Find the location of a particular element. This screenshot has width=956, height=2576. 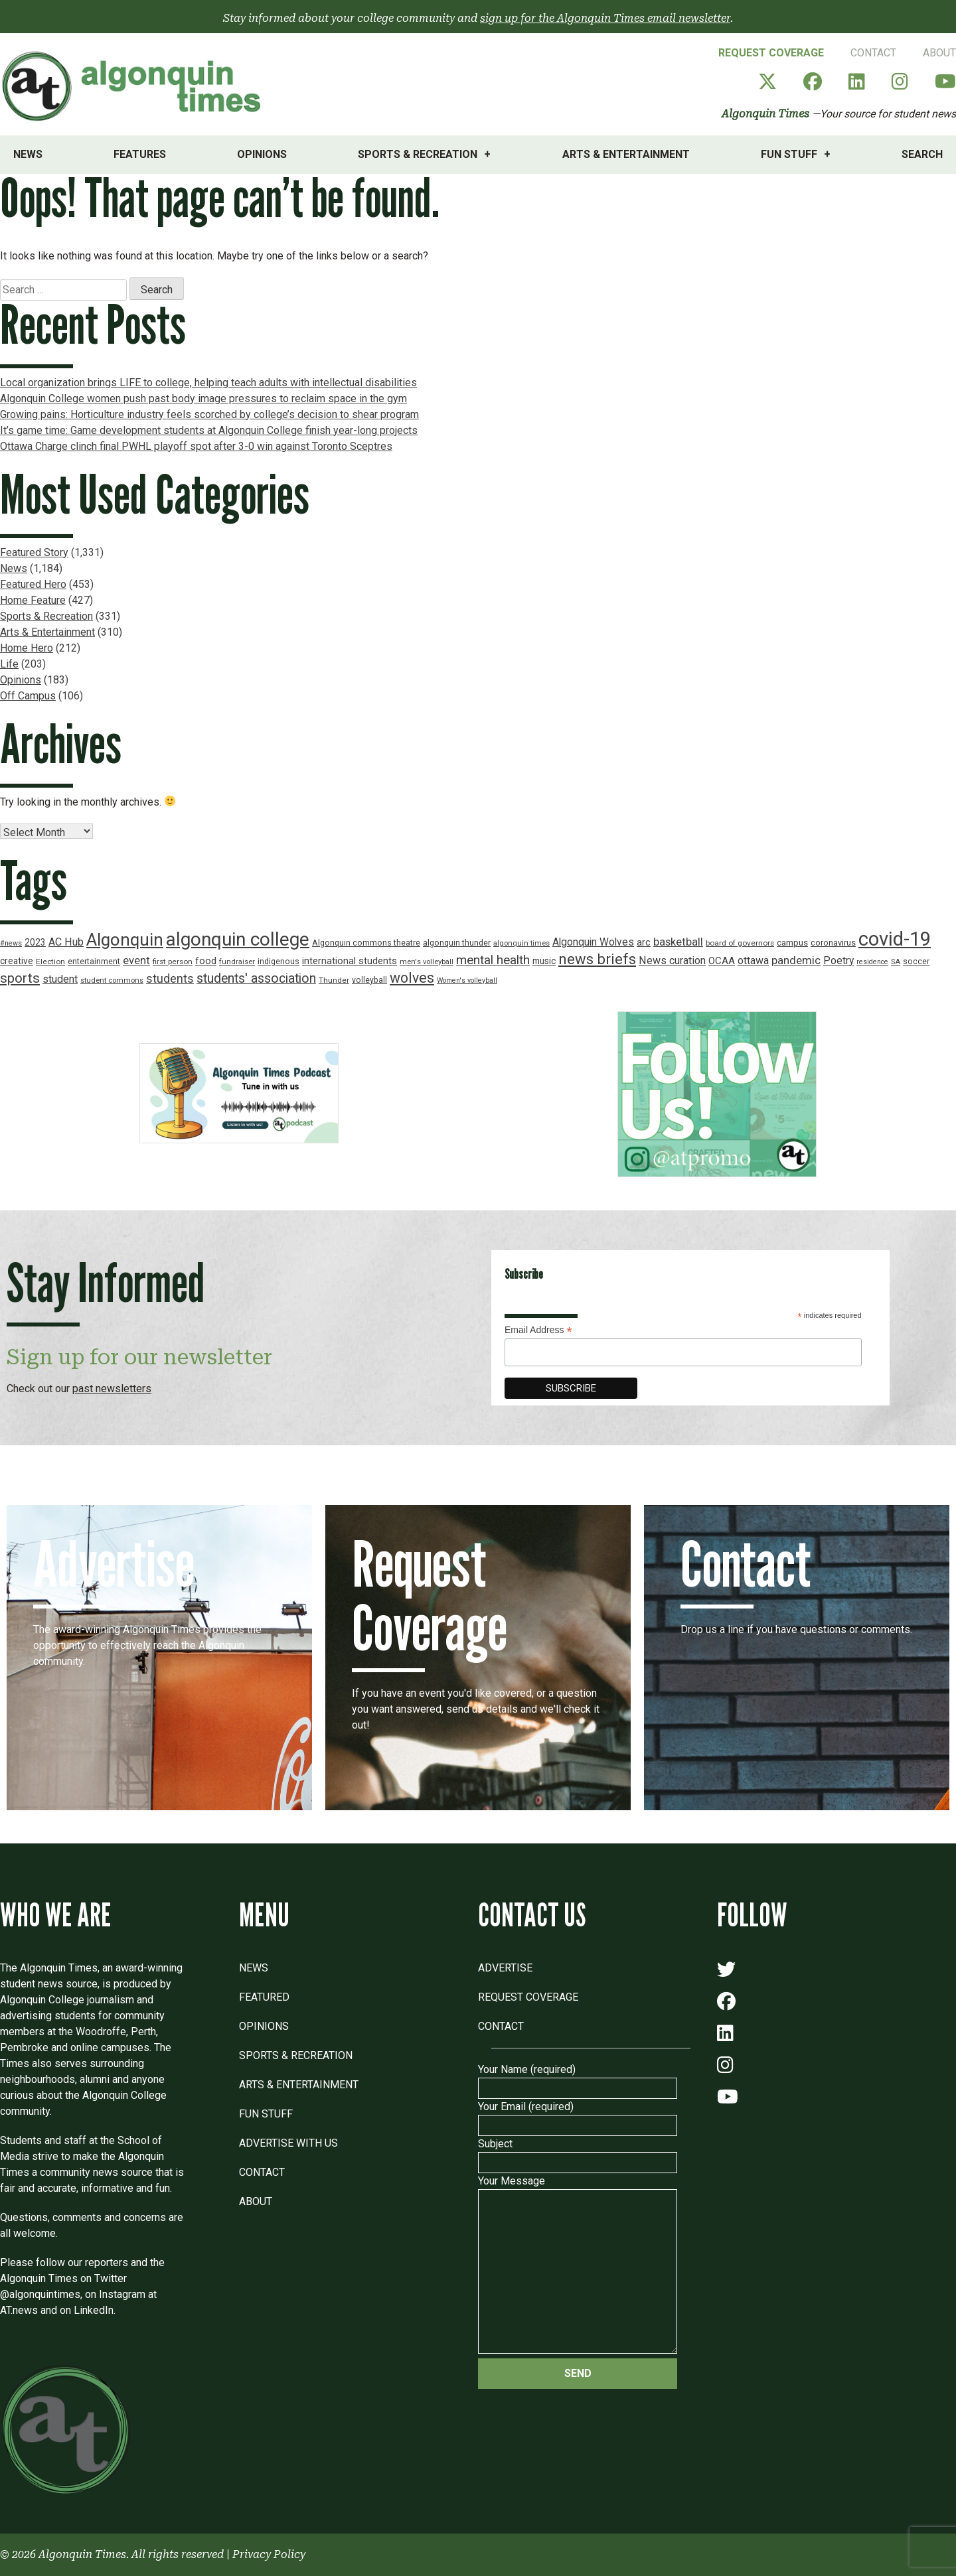

fundraiser [fundraiser (16 items)] is located at coordinates (237, 962).